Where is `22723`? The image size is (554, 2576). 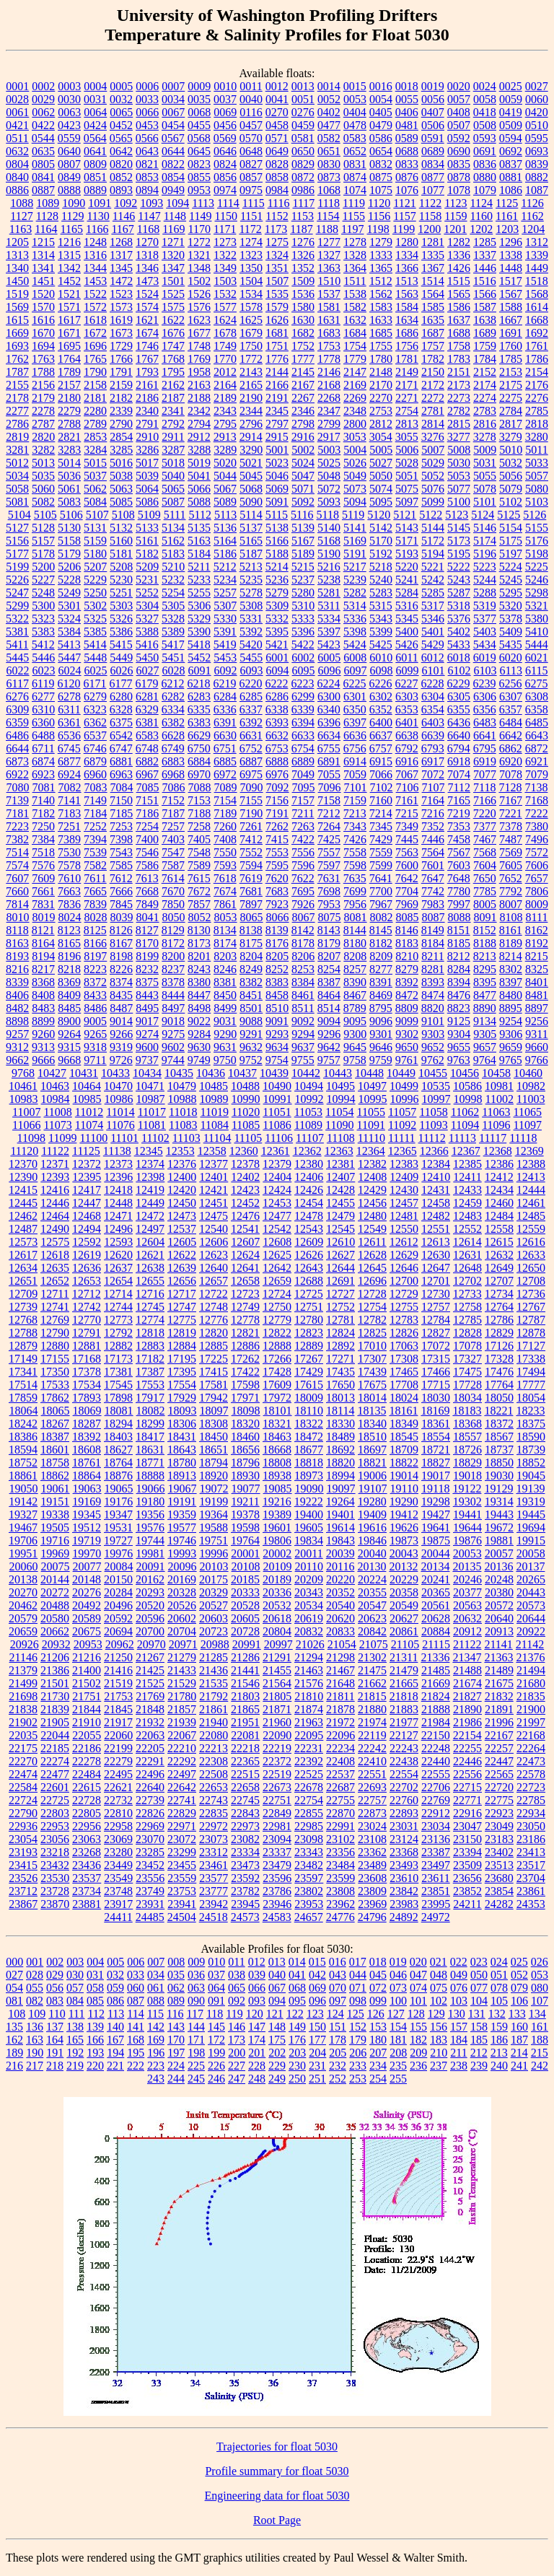
22723 is located at coordinates (530, 1787).